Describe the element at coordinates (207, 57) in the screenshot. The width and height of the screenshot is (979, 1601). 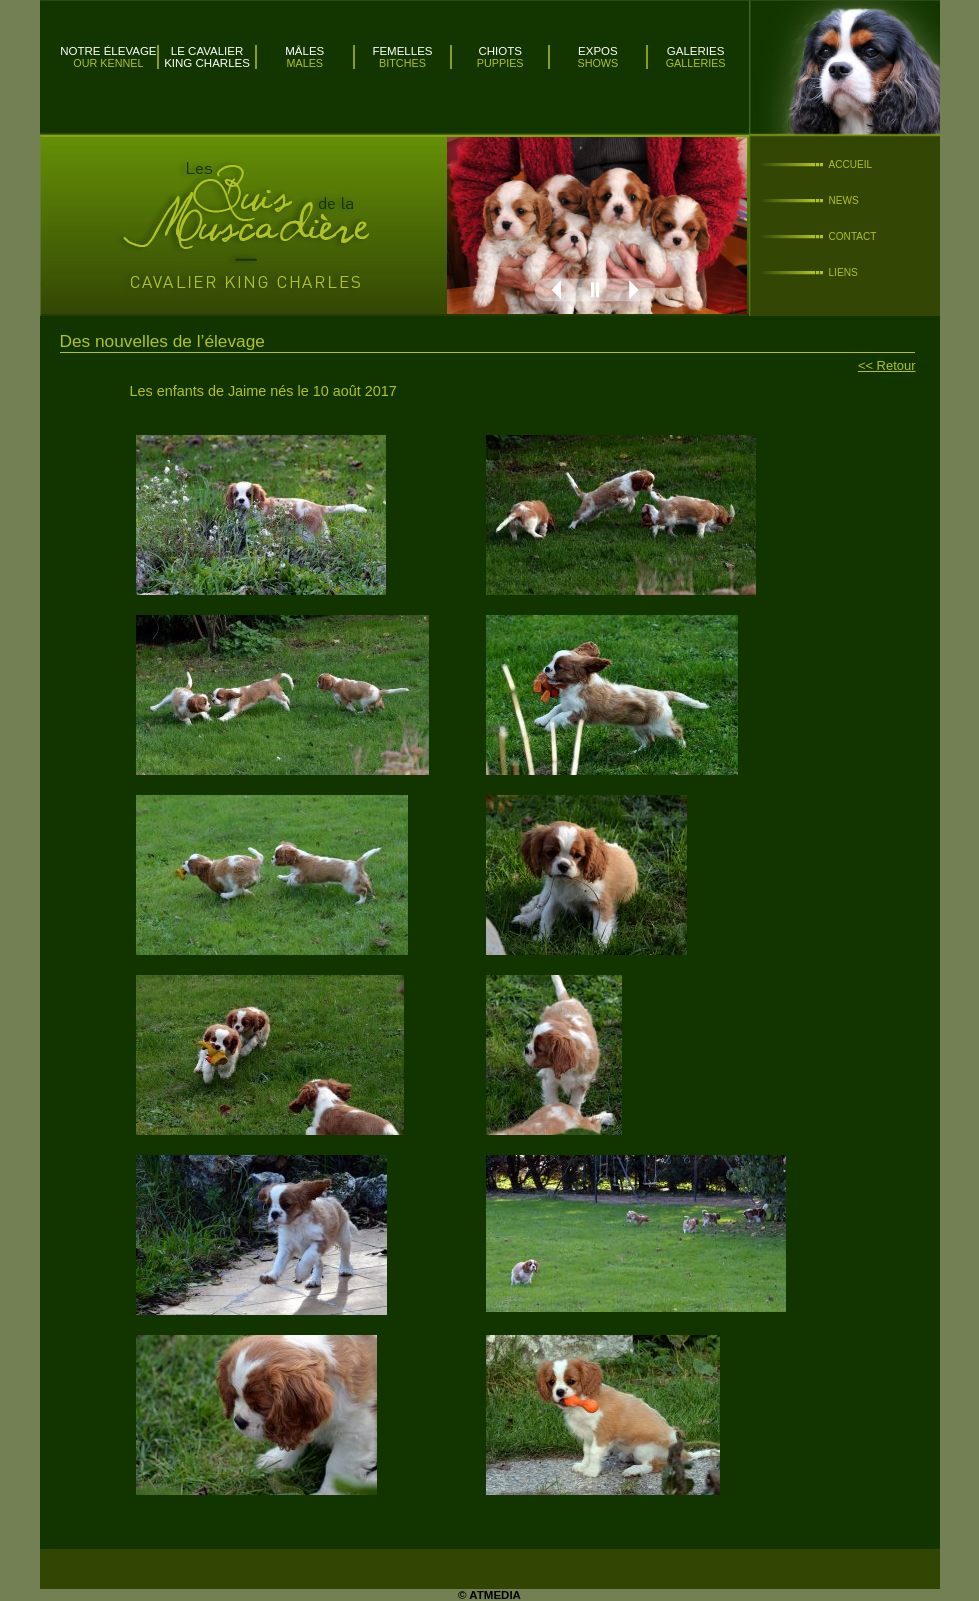
I see `Le Cavalier King Charles` at that location.